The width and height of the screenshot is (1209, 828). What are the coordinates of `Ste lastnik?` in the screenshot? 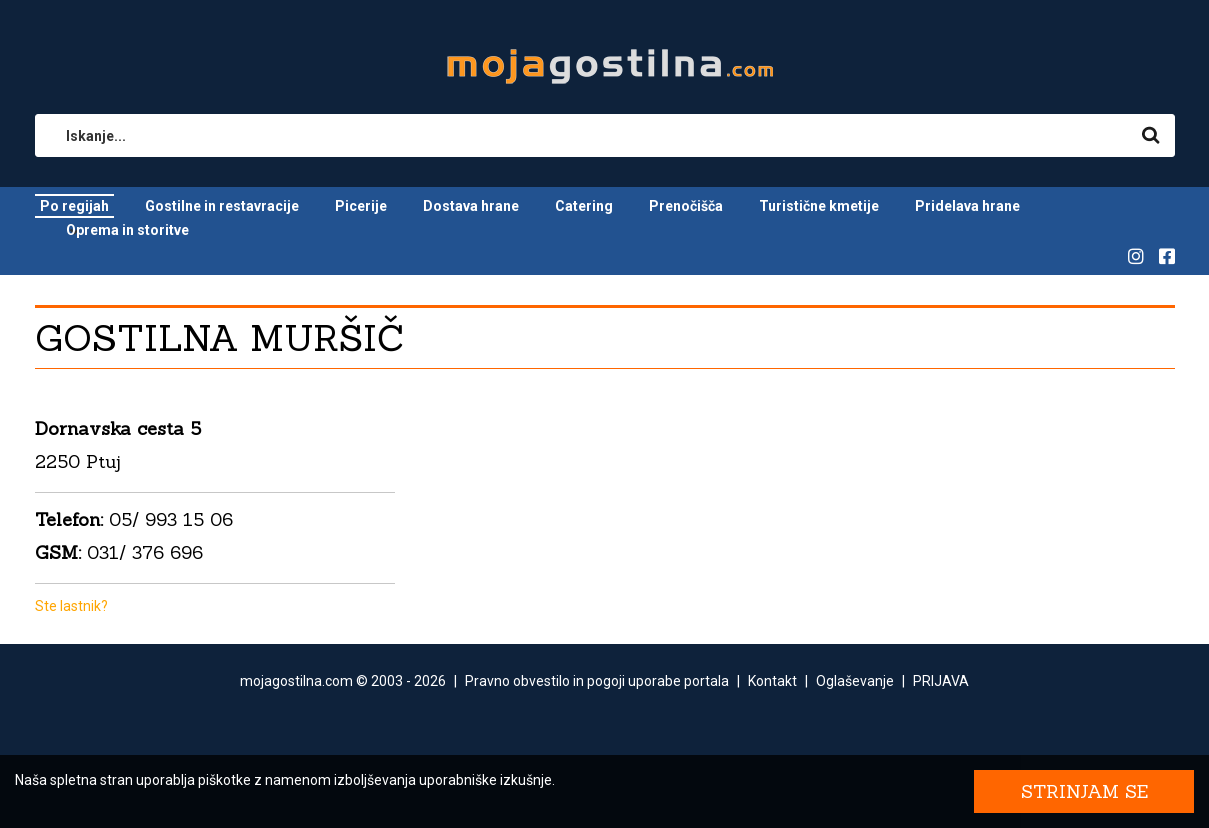 It's located at (71, 606).